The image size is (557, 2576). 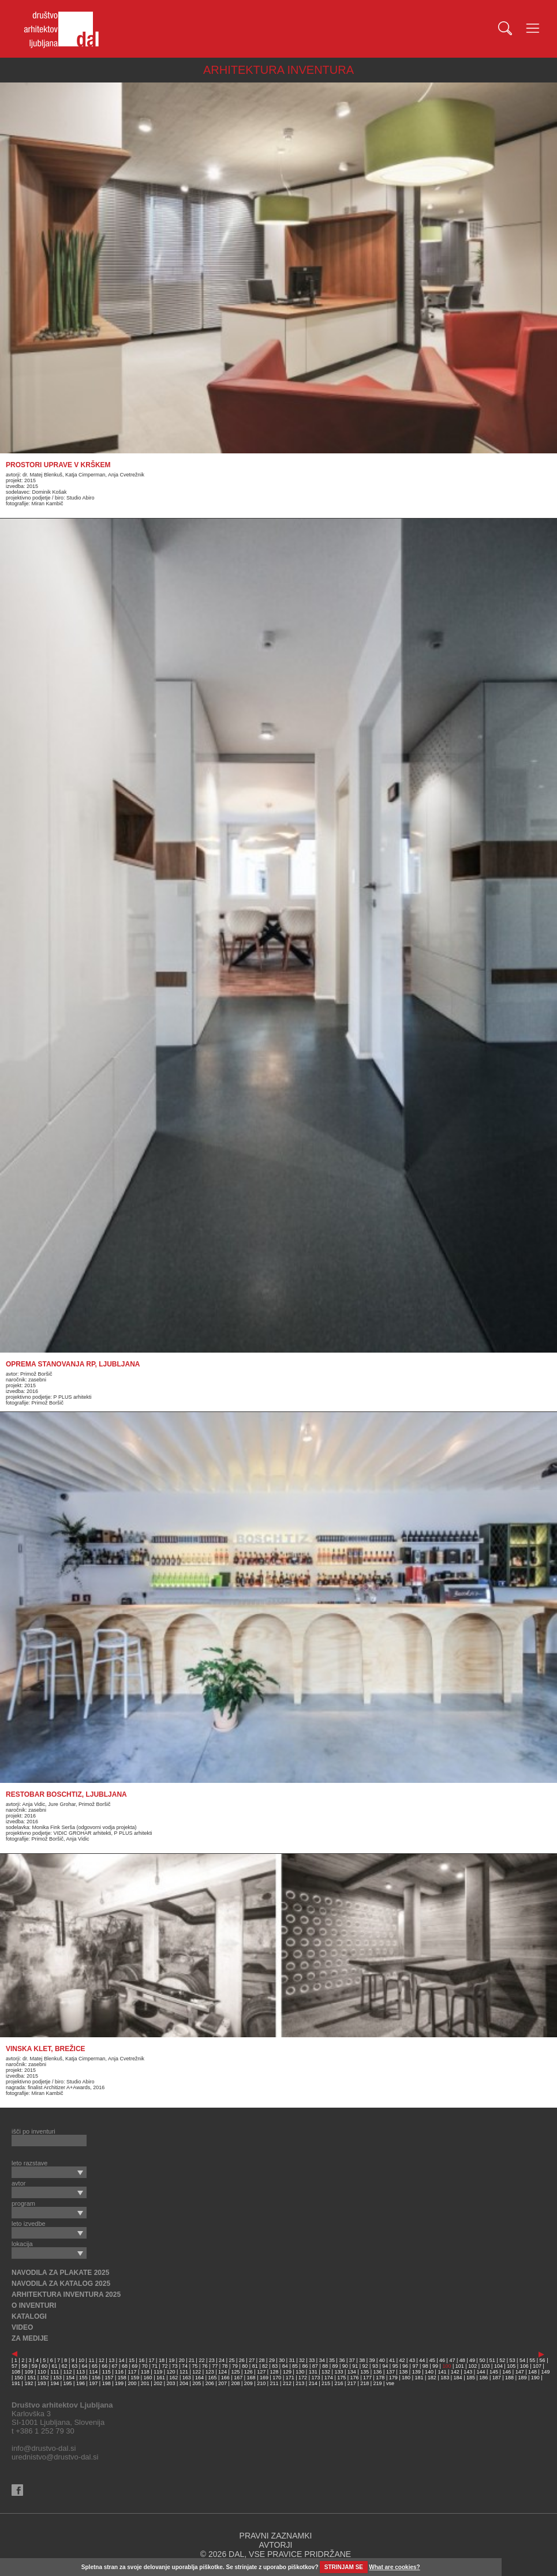 What do you see at coordinates (235, 2383) in the screenshot?
I see `208` at bounding box center [235, 2383].